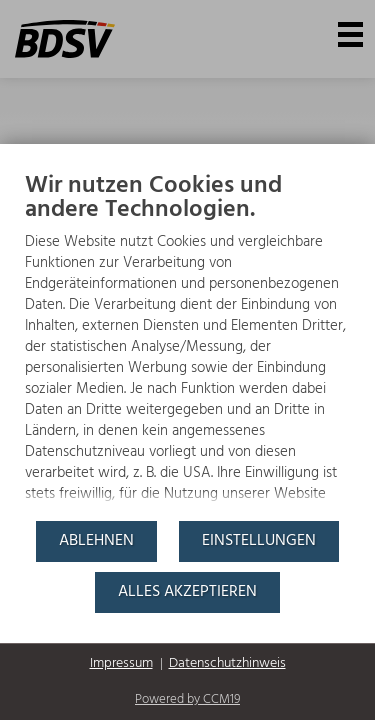 Image resolution: width=375 pixels, height=720 pixels. Describe the element at coordinates (187, 699) in the screenshot. I see `Powered by CCM19` at that location.